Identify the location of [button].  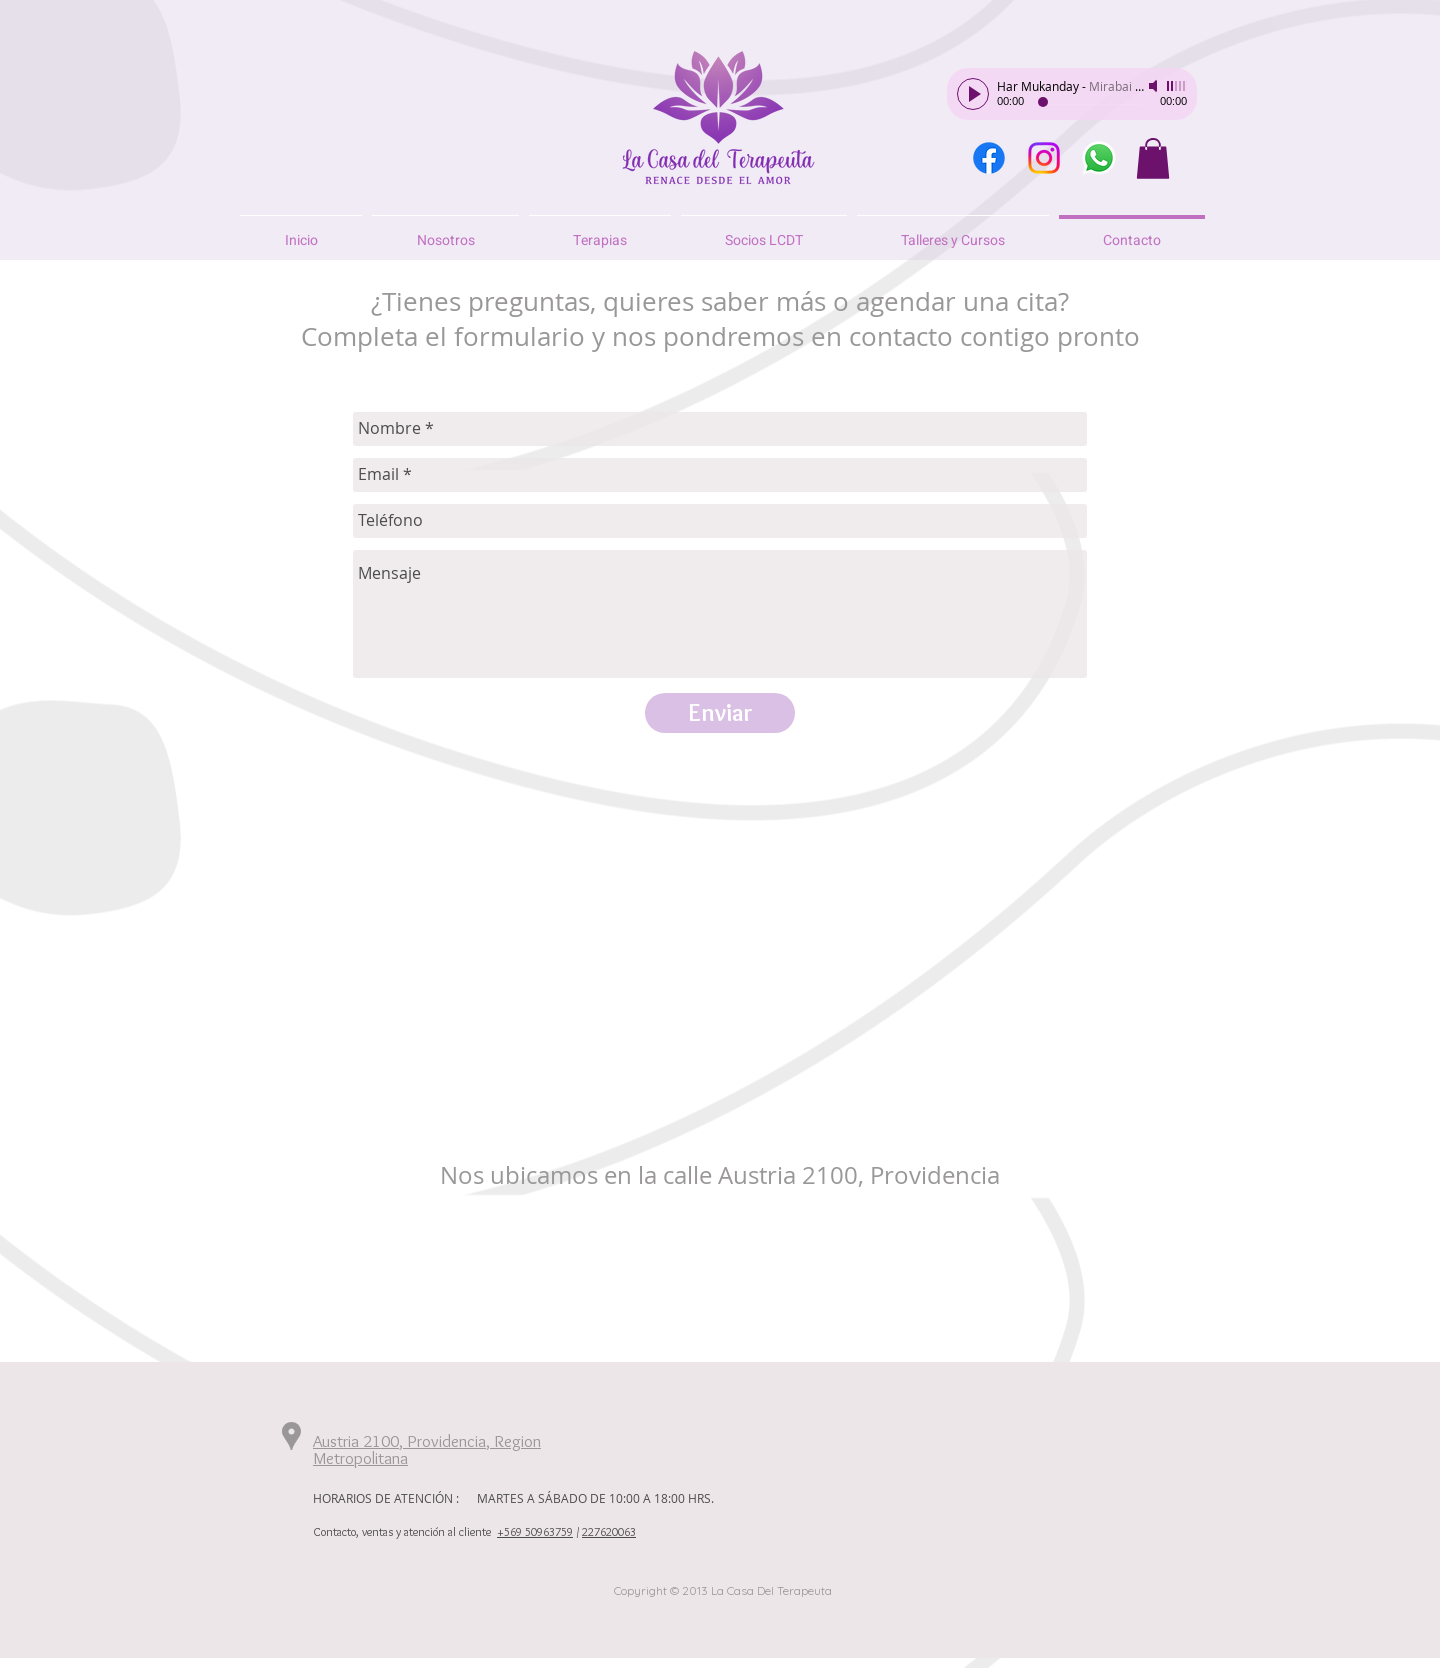
(1153, 158).